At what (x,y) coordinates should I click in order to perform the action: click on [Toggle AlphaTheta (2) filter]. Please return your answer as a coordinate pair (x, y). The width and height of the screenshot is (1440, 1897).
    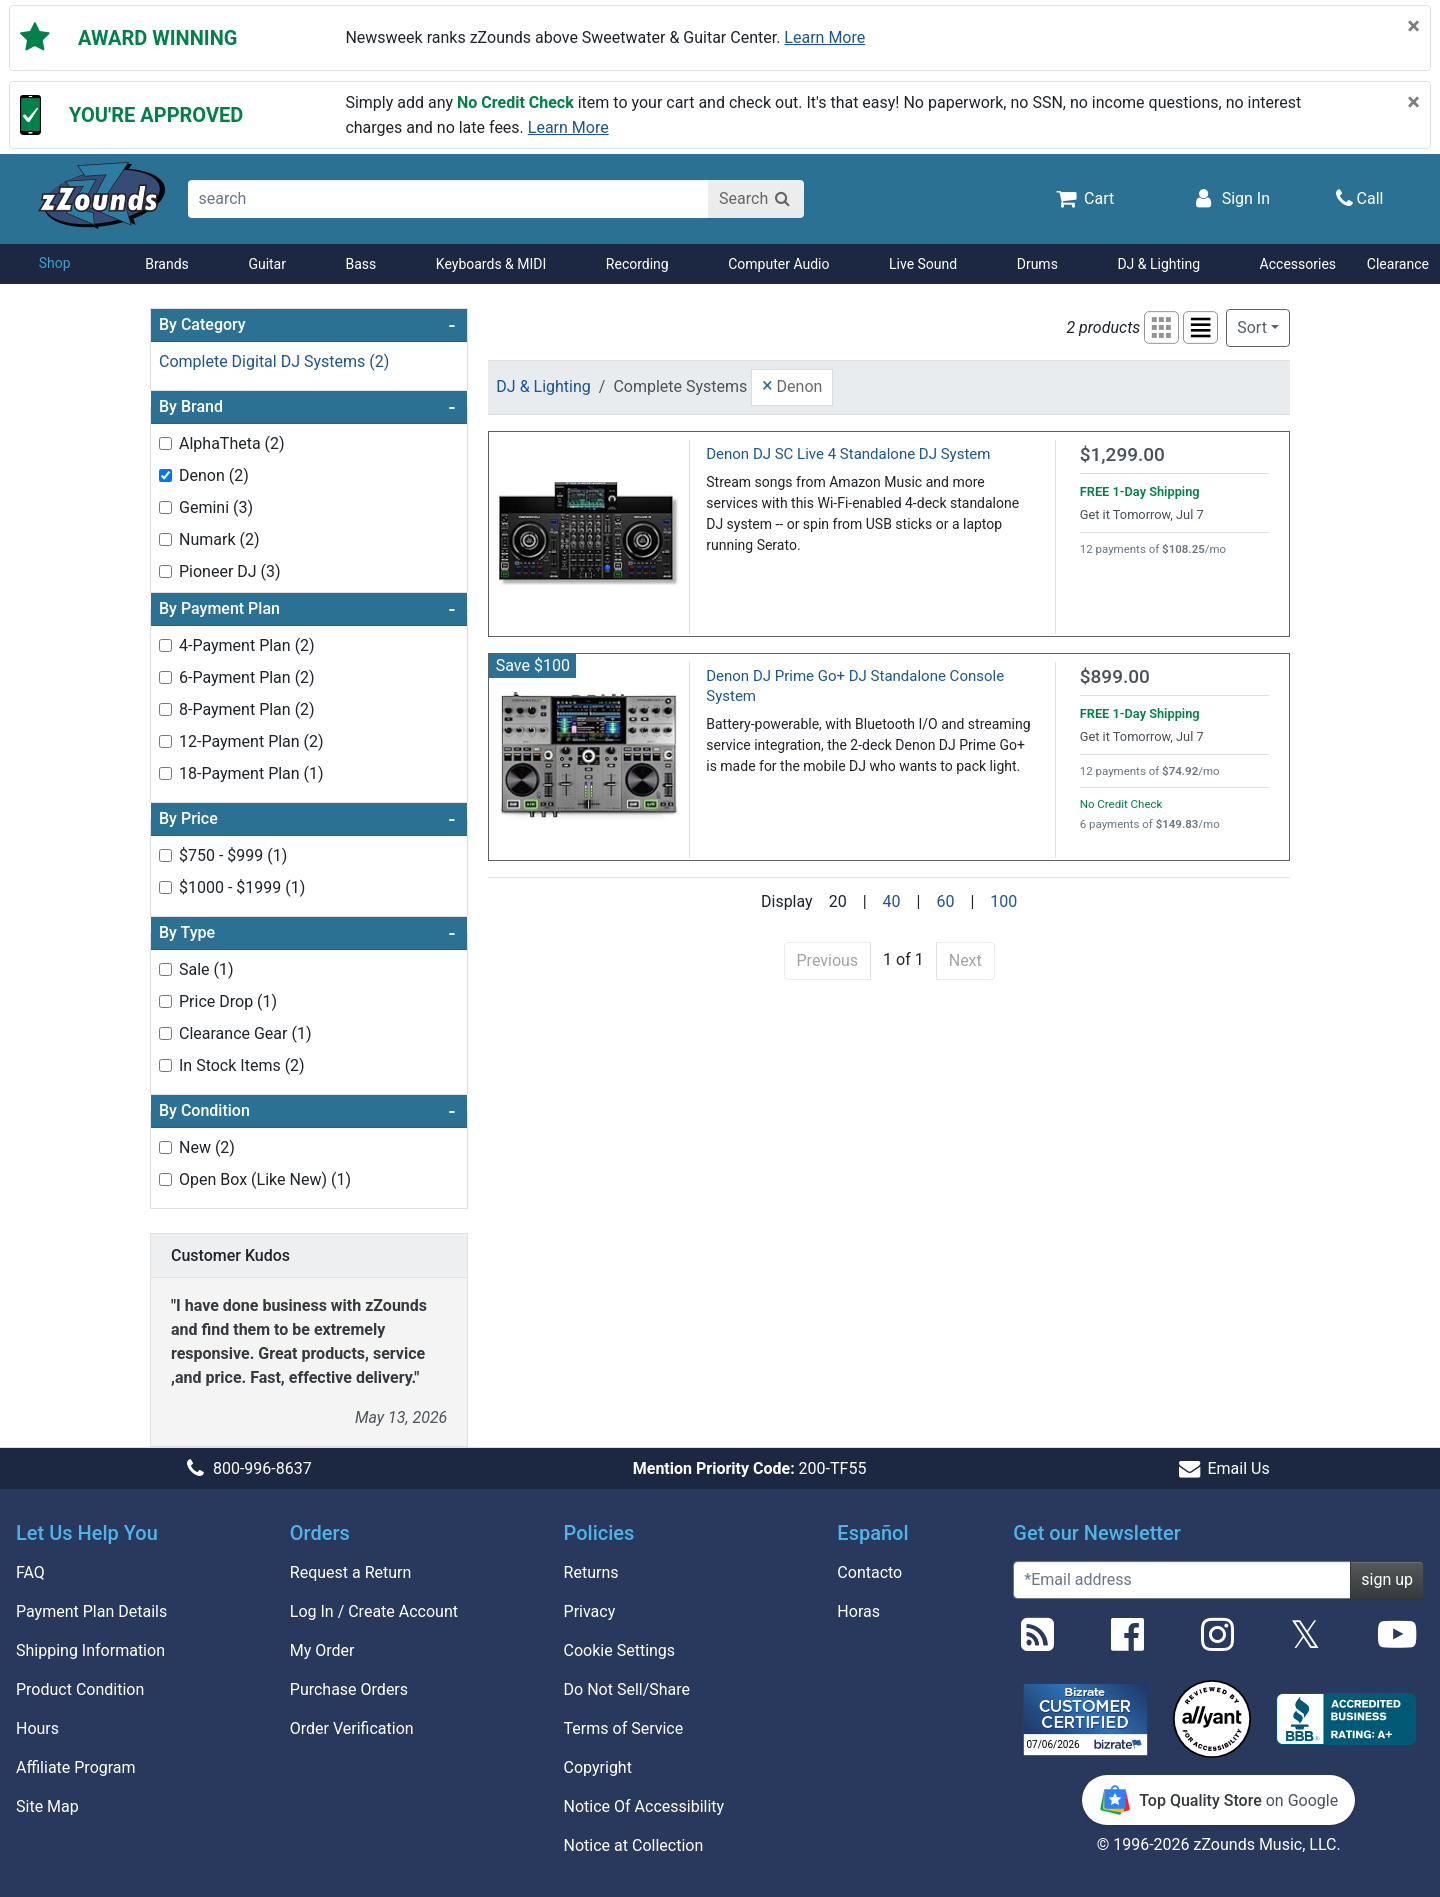
    Looking at the image, I should click on (165, 443).